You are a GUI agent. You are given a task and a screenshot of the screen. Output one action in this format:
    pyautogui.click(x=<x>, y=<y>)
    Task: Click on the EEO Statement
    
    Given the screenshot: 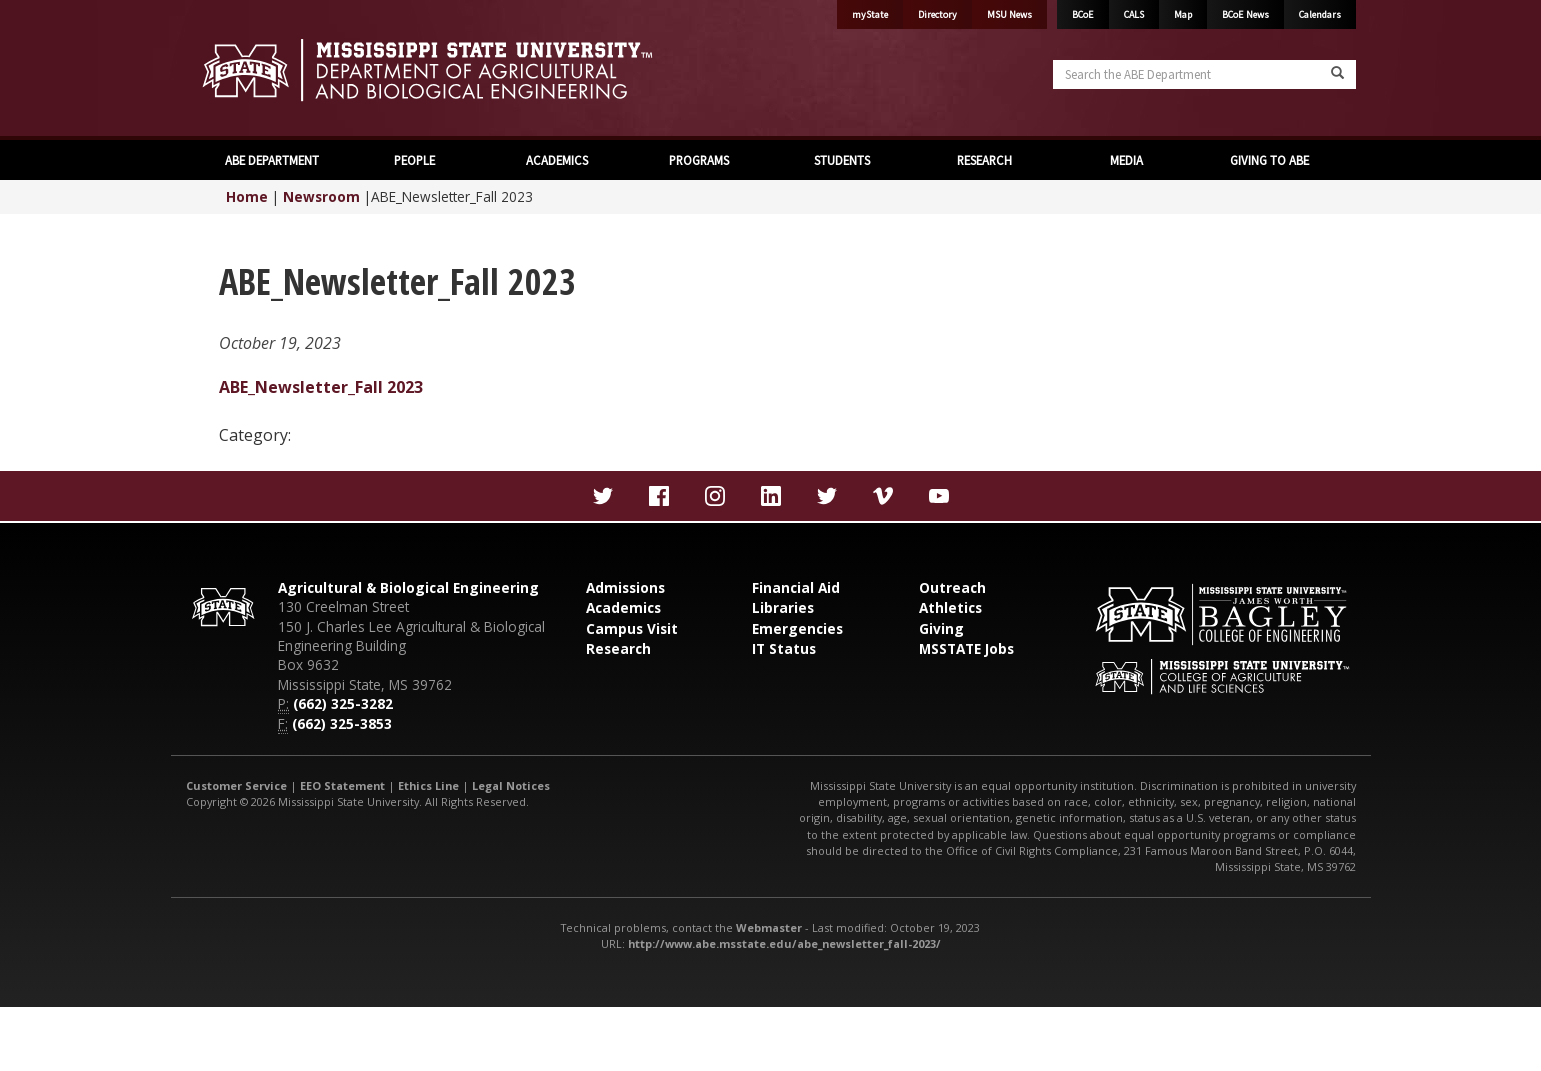 What is the action you would take?
    pyautogui.click(x=342, y=785)
    